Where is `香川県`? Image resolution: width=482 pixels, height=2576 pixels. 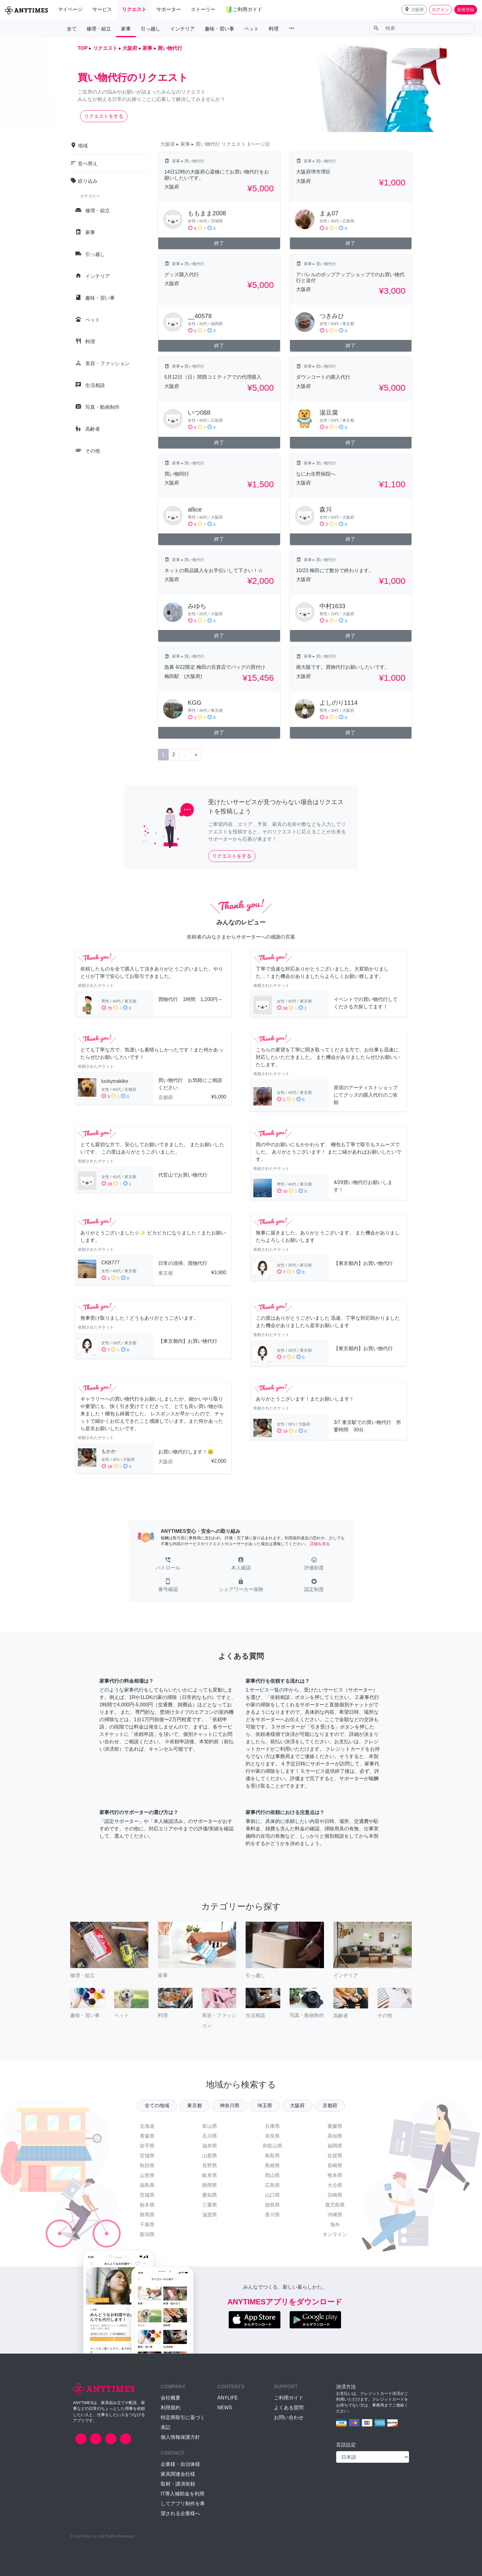 香川県 is located at coordinates (272, 2214).